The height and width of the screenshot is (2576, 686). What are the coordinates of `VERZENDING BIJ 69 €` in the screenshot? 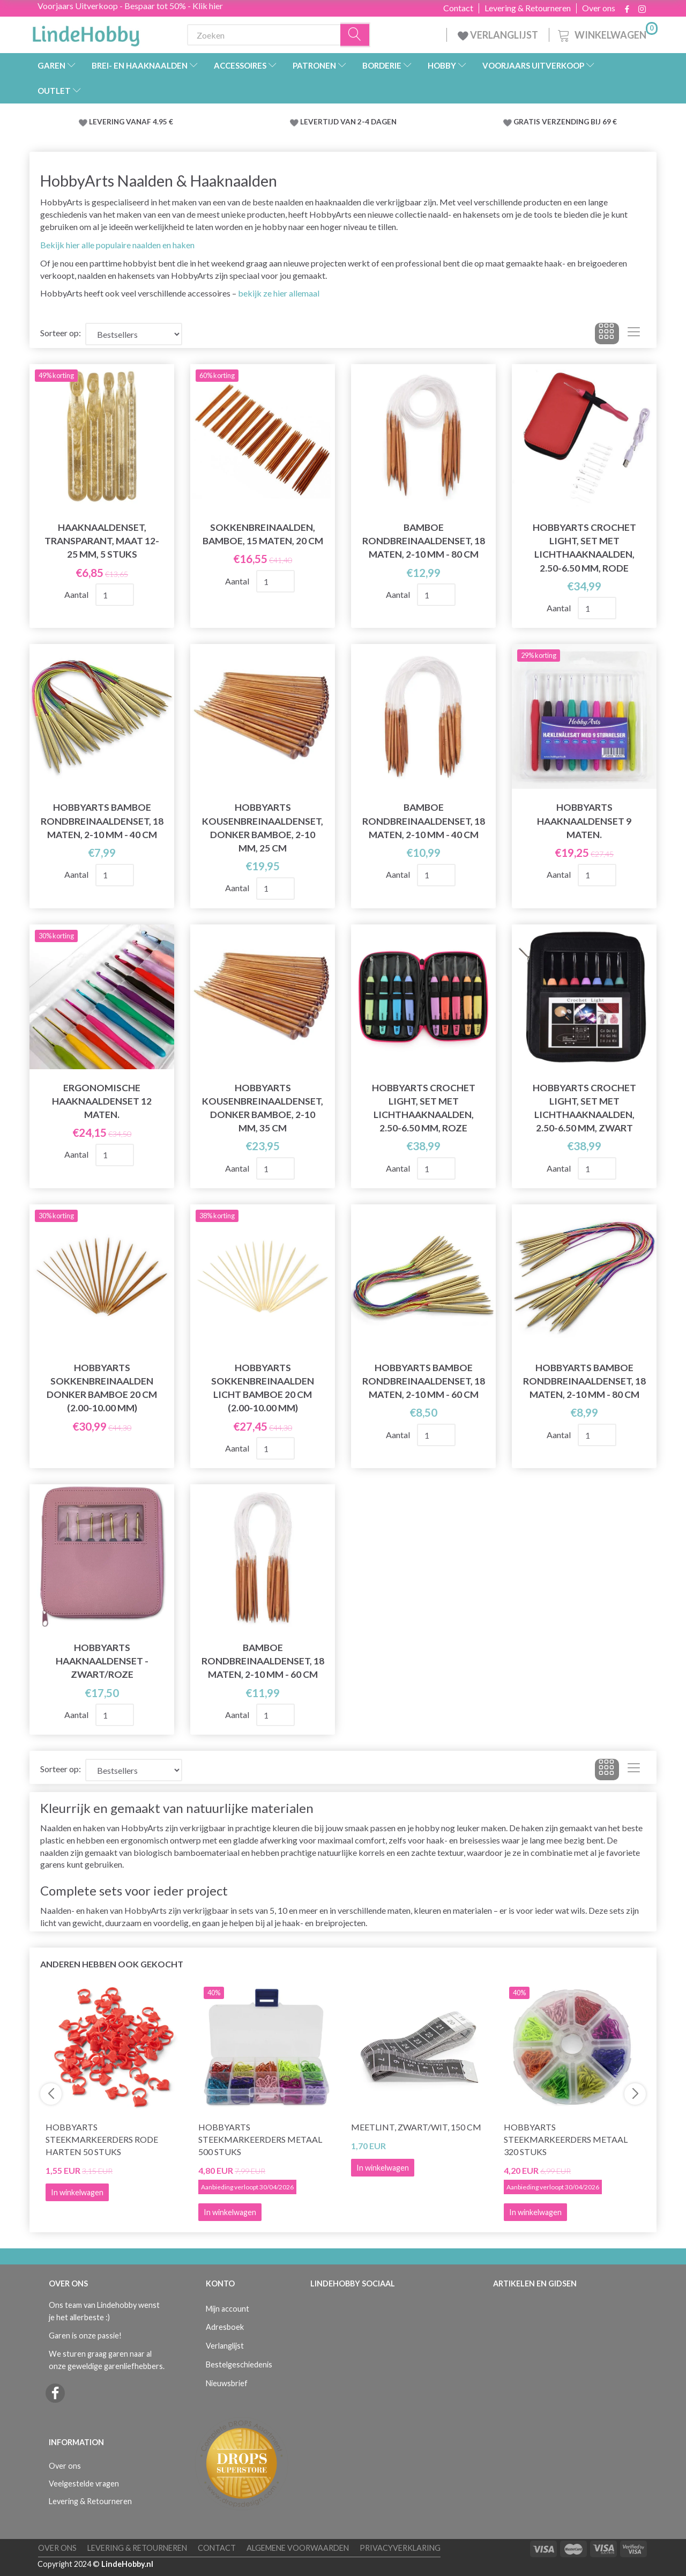 It's located at (579, 121).